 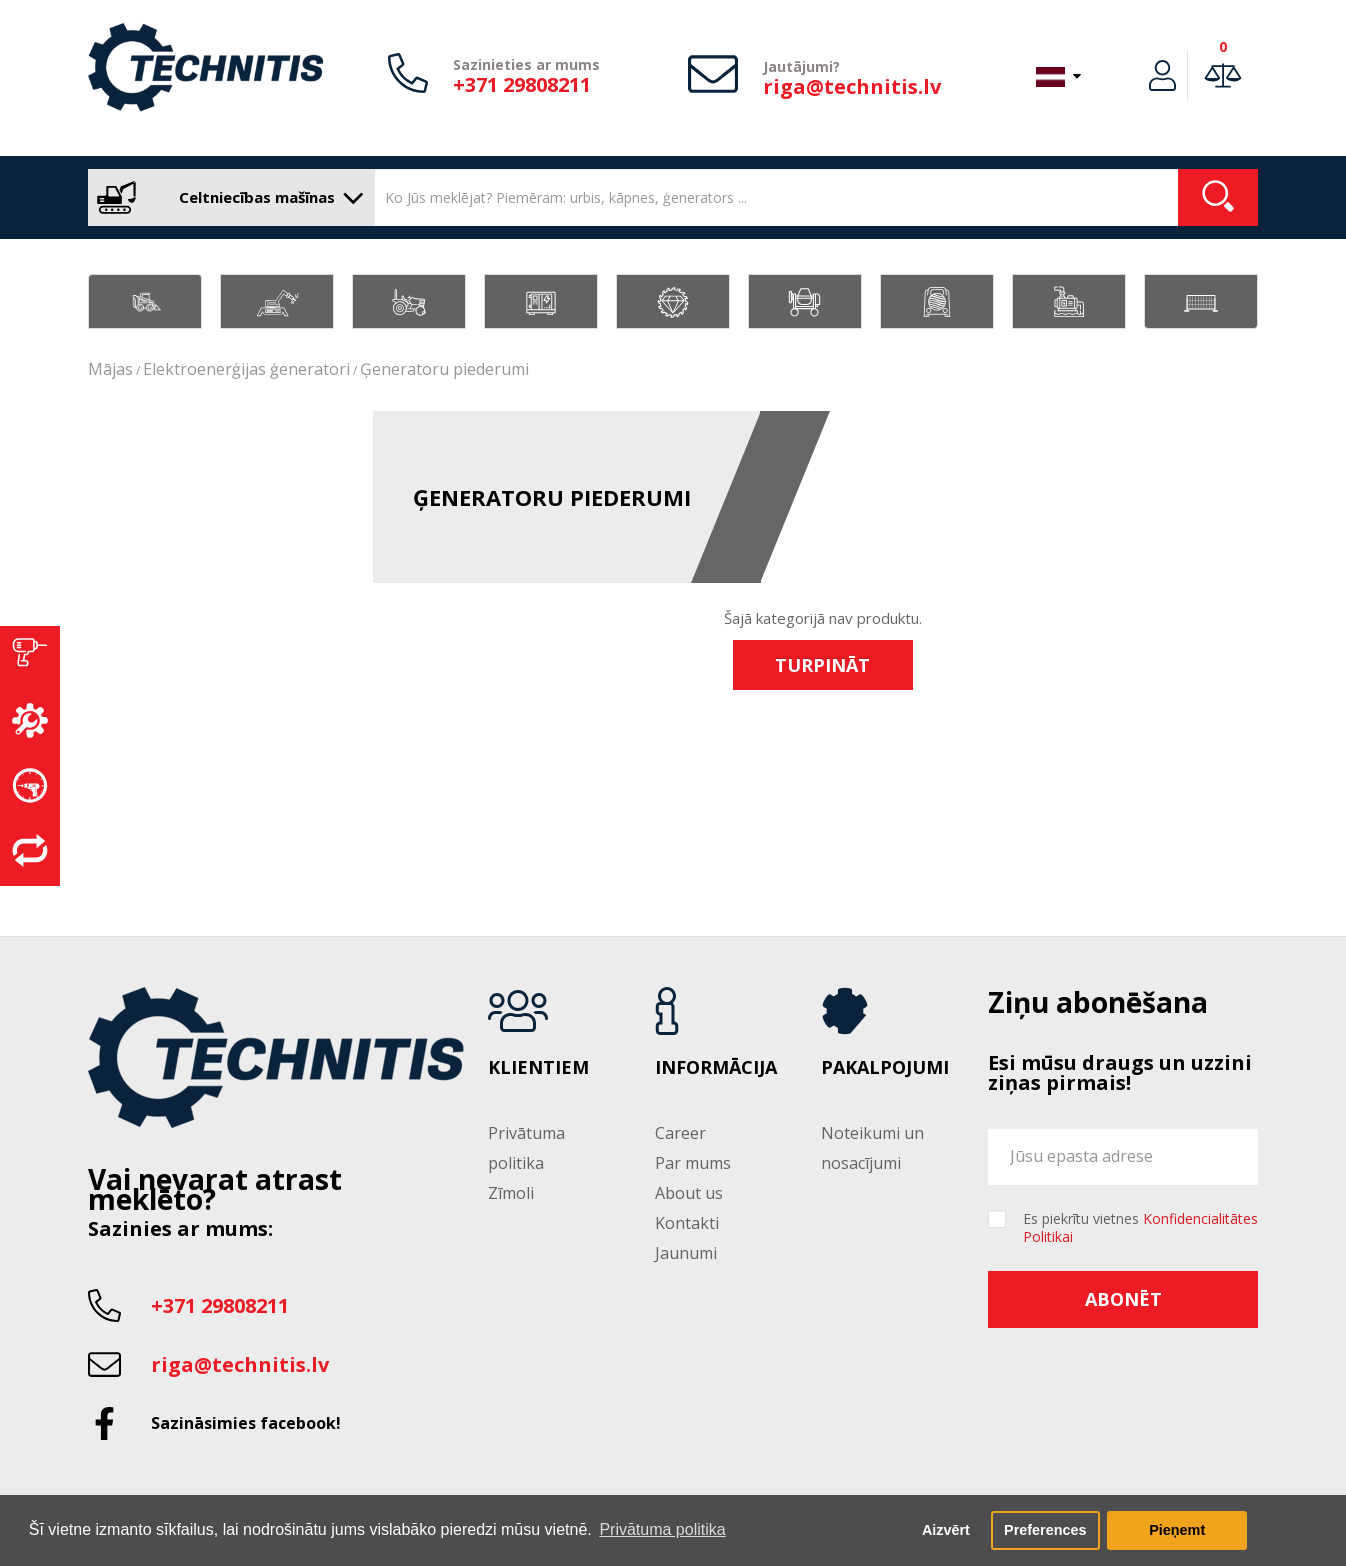 What do you see at coordinates (680, 1133) in the screenshot?
I see `Career` at bounding box center [680, 1133].